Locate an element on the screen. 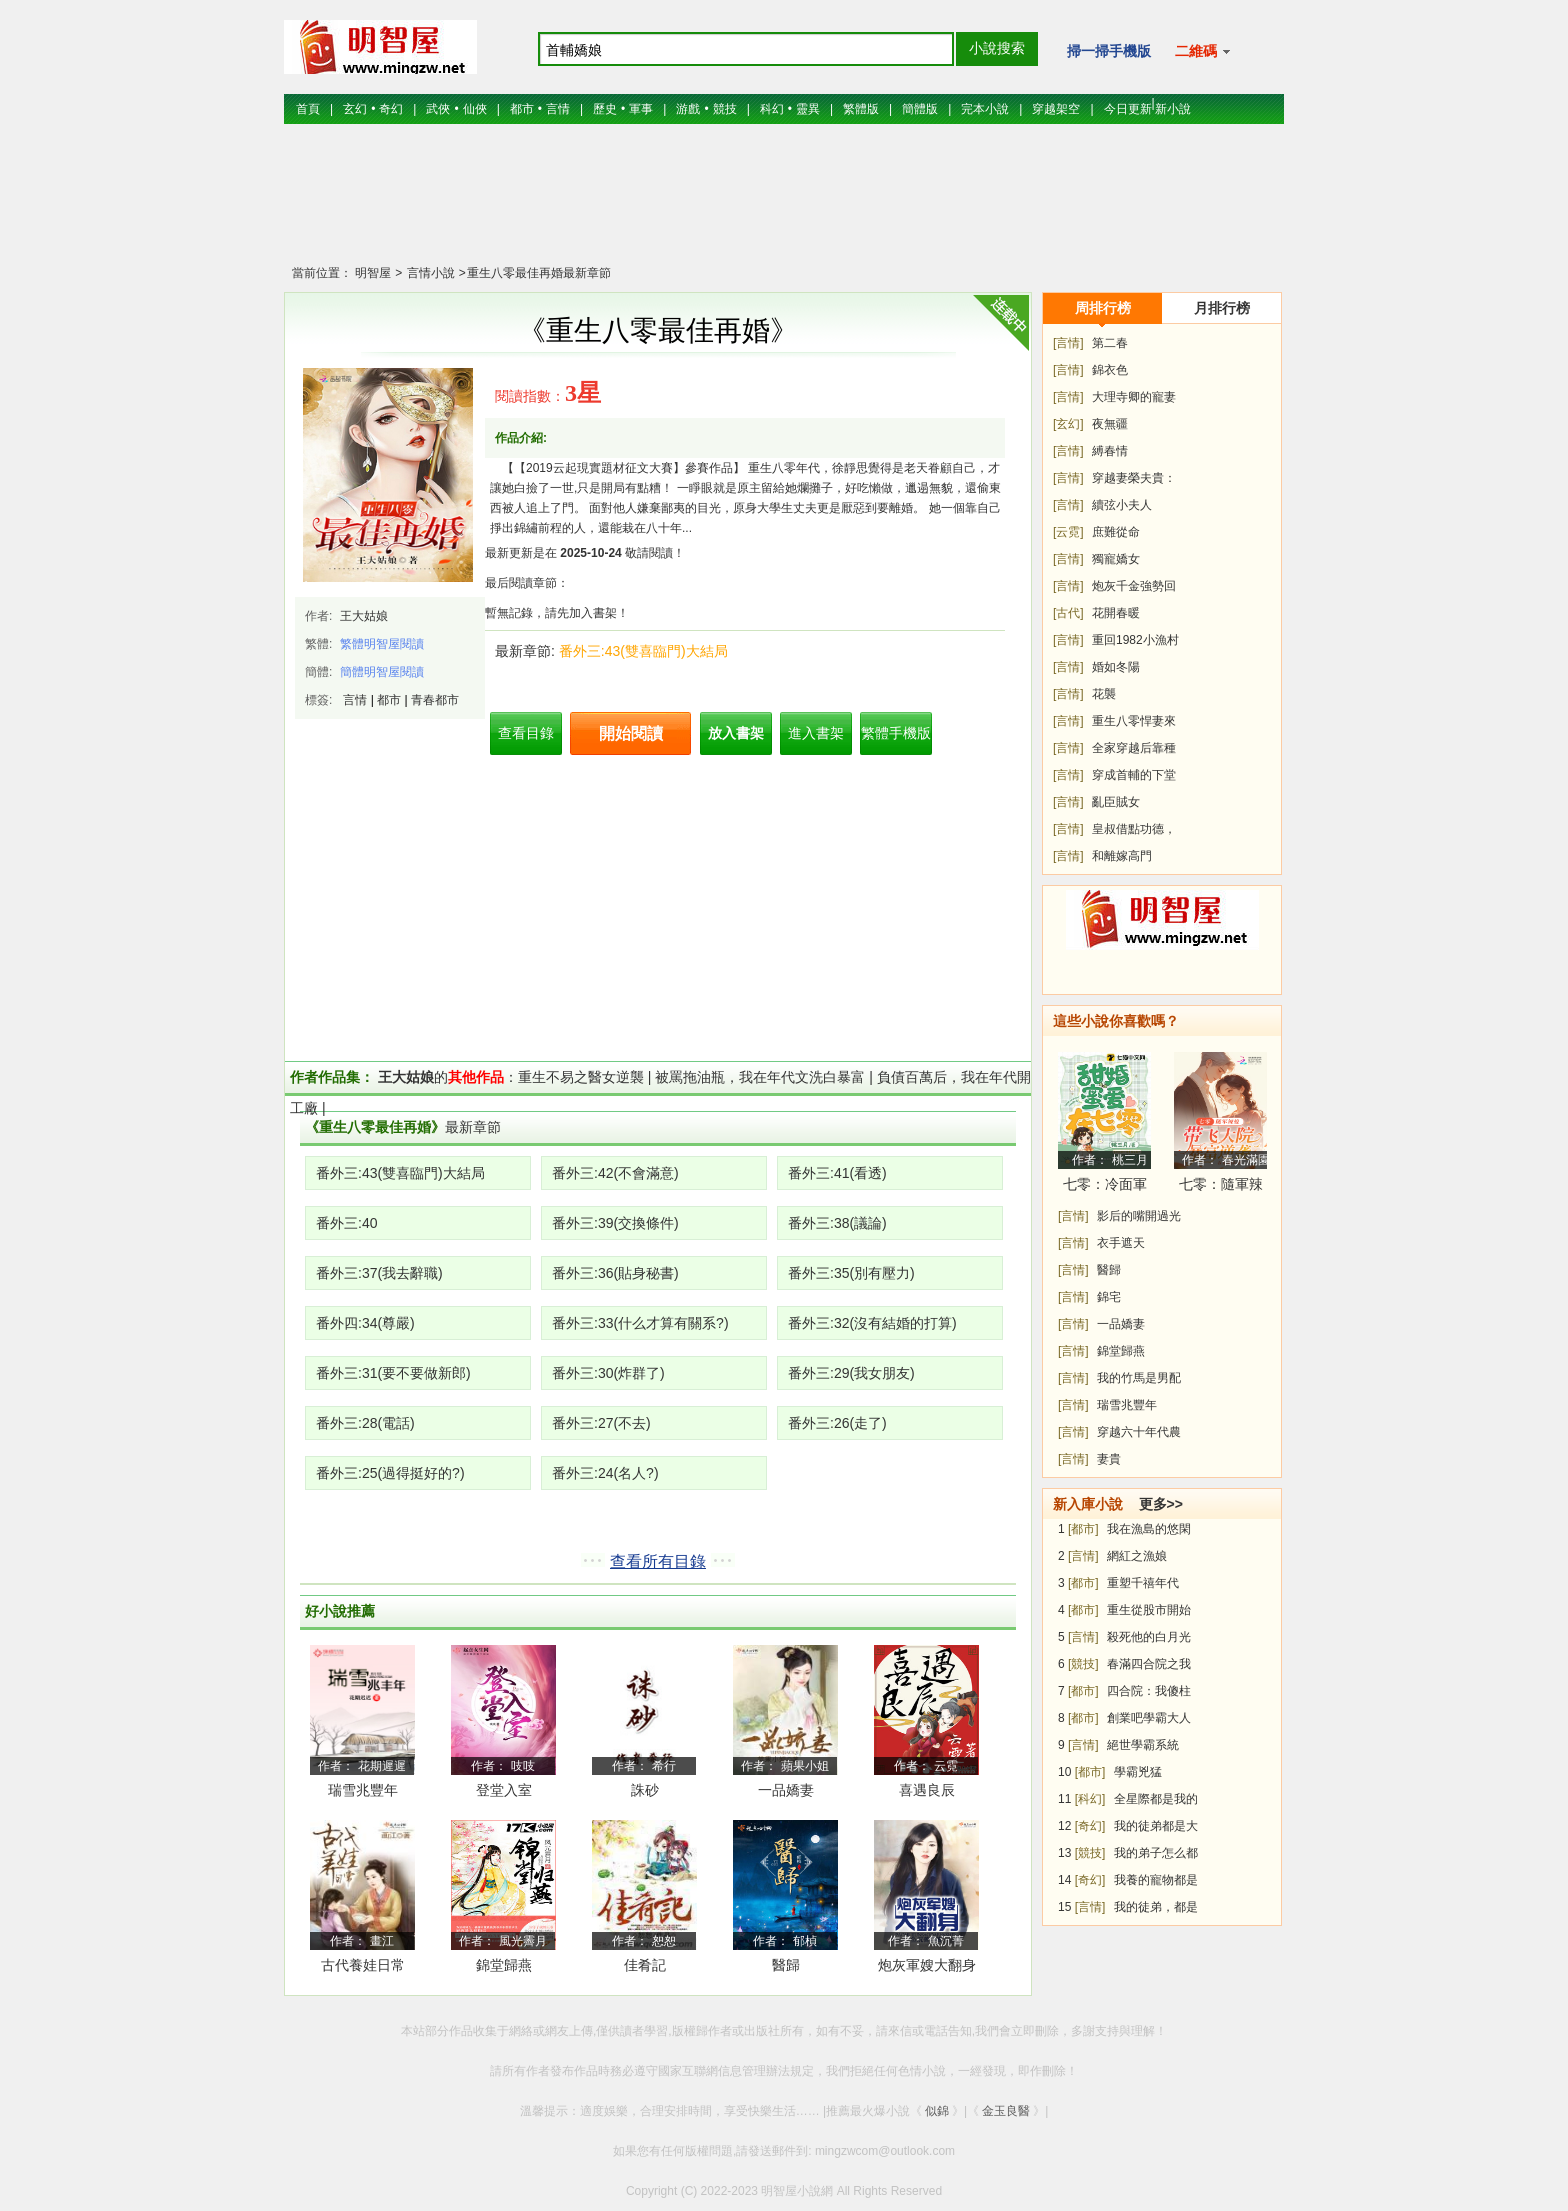  番外三:28(電話) is located at coordinates (365, 1423).